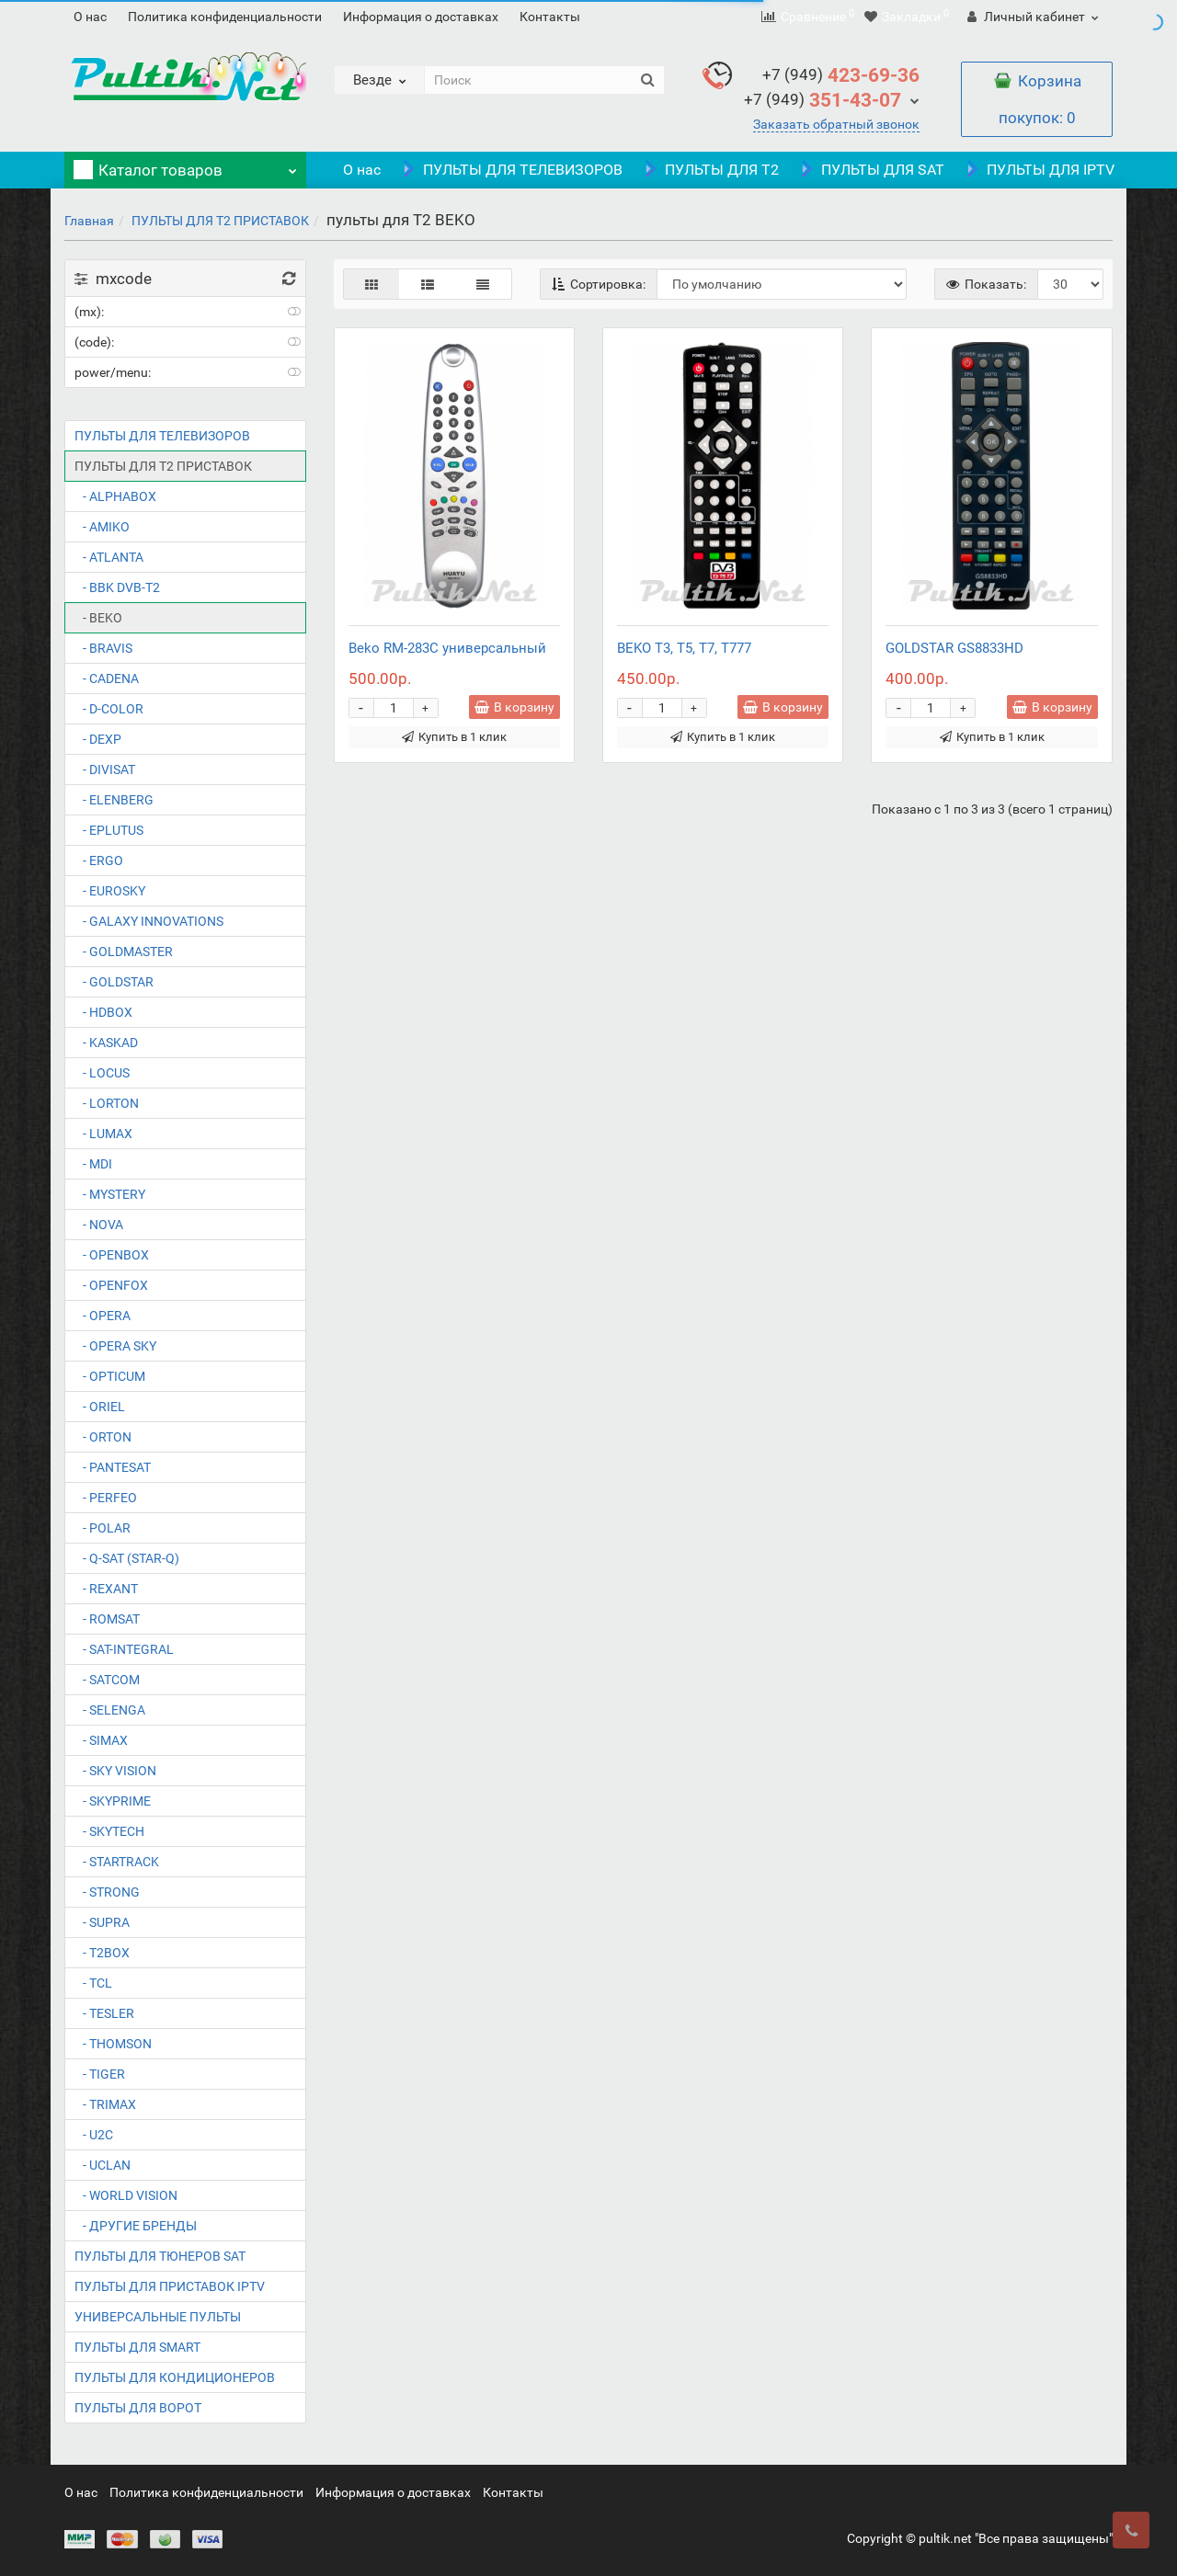 Image resolution: width=1177 pixels, height=2576 pixels. I want to click on Заказать обратный звонок, so click(836, 124).